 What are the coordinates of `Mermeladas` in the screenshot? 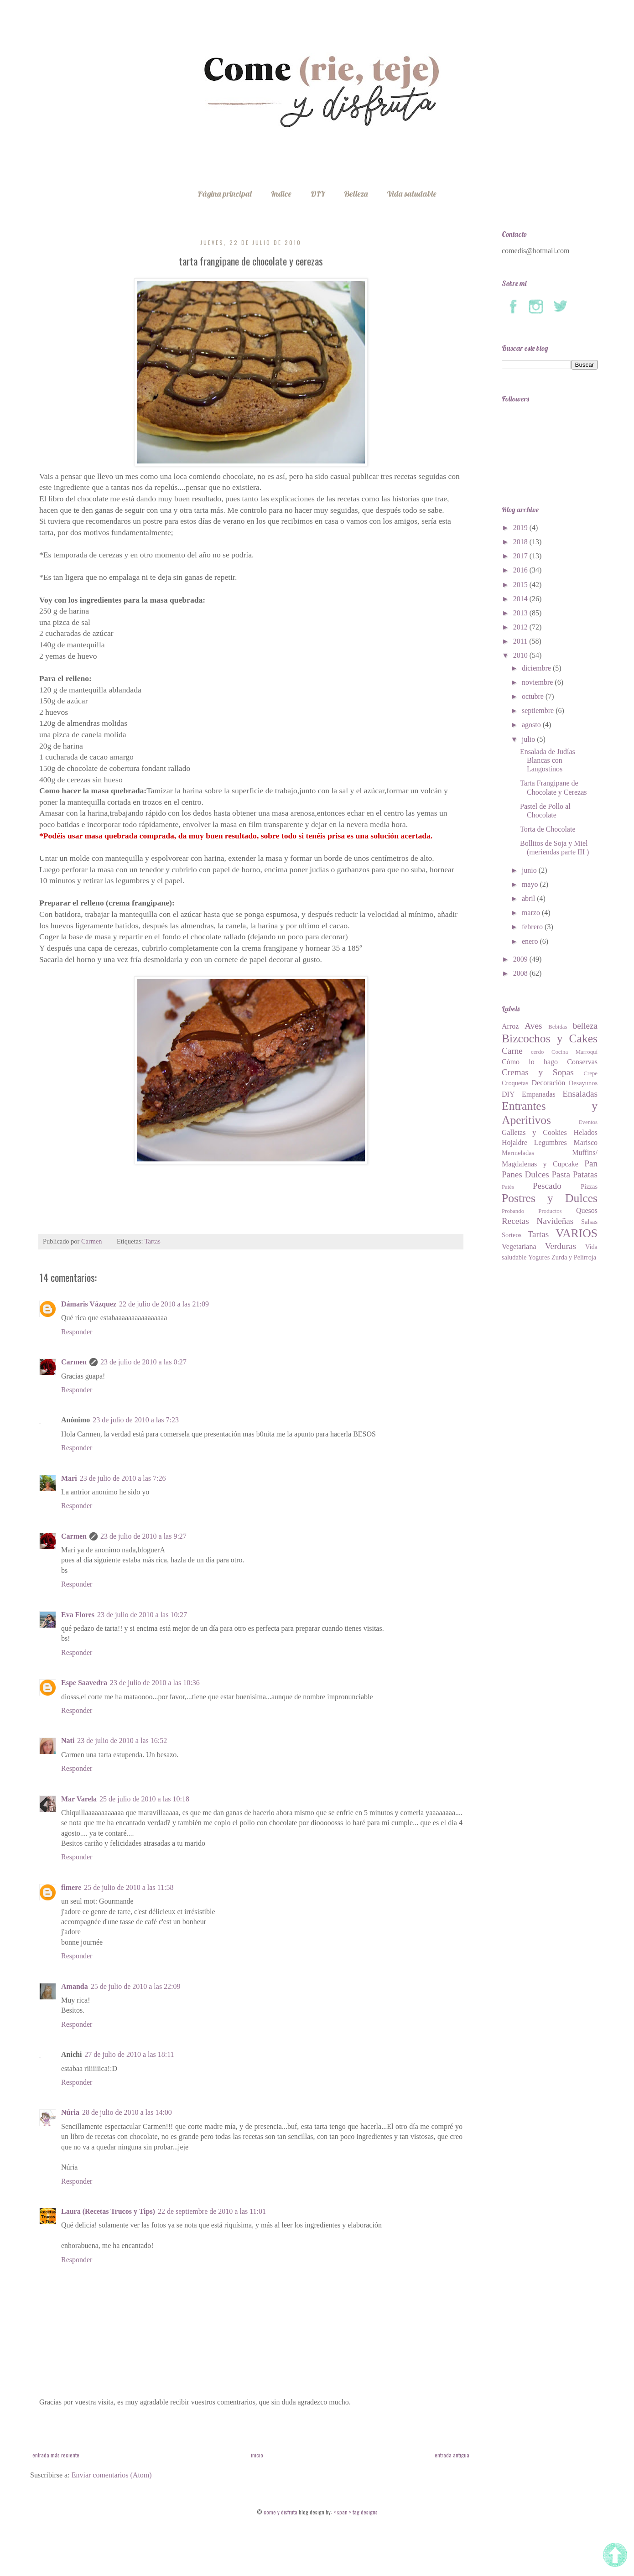 It's located at (518, 1152).